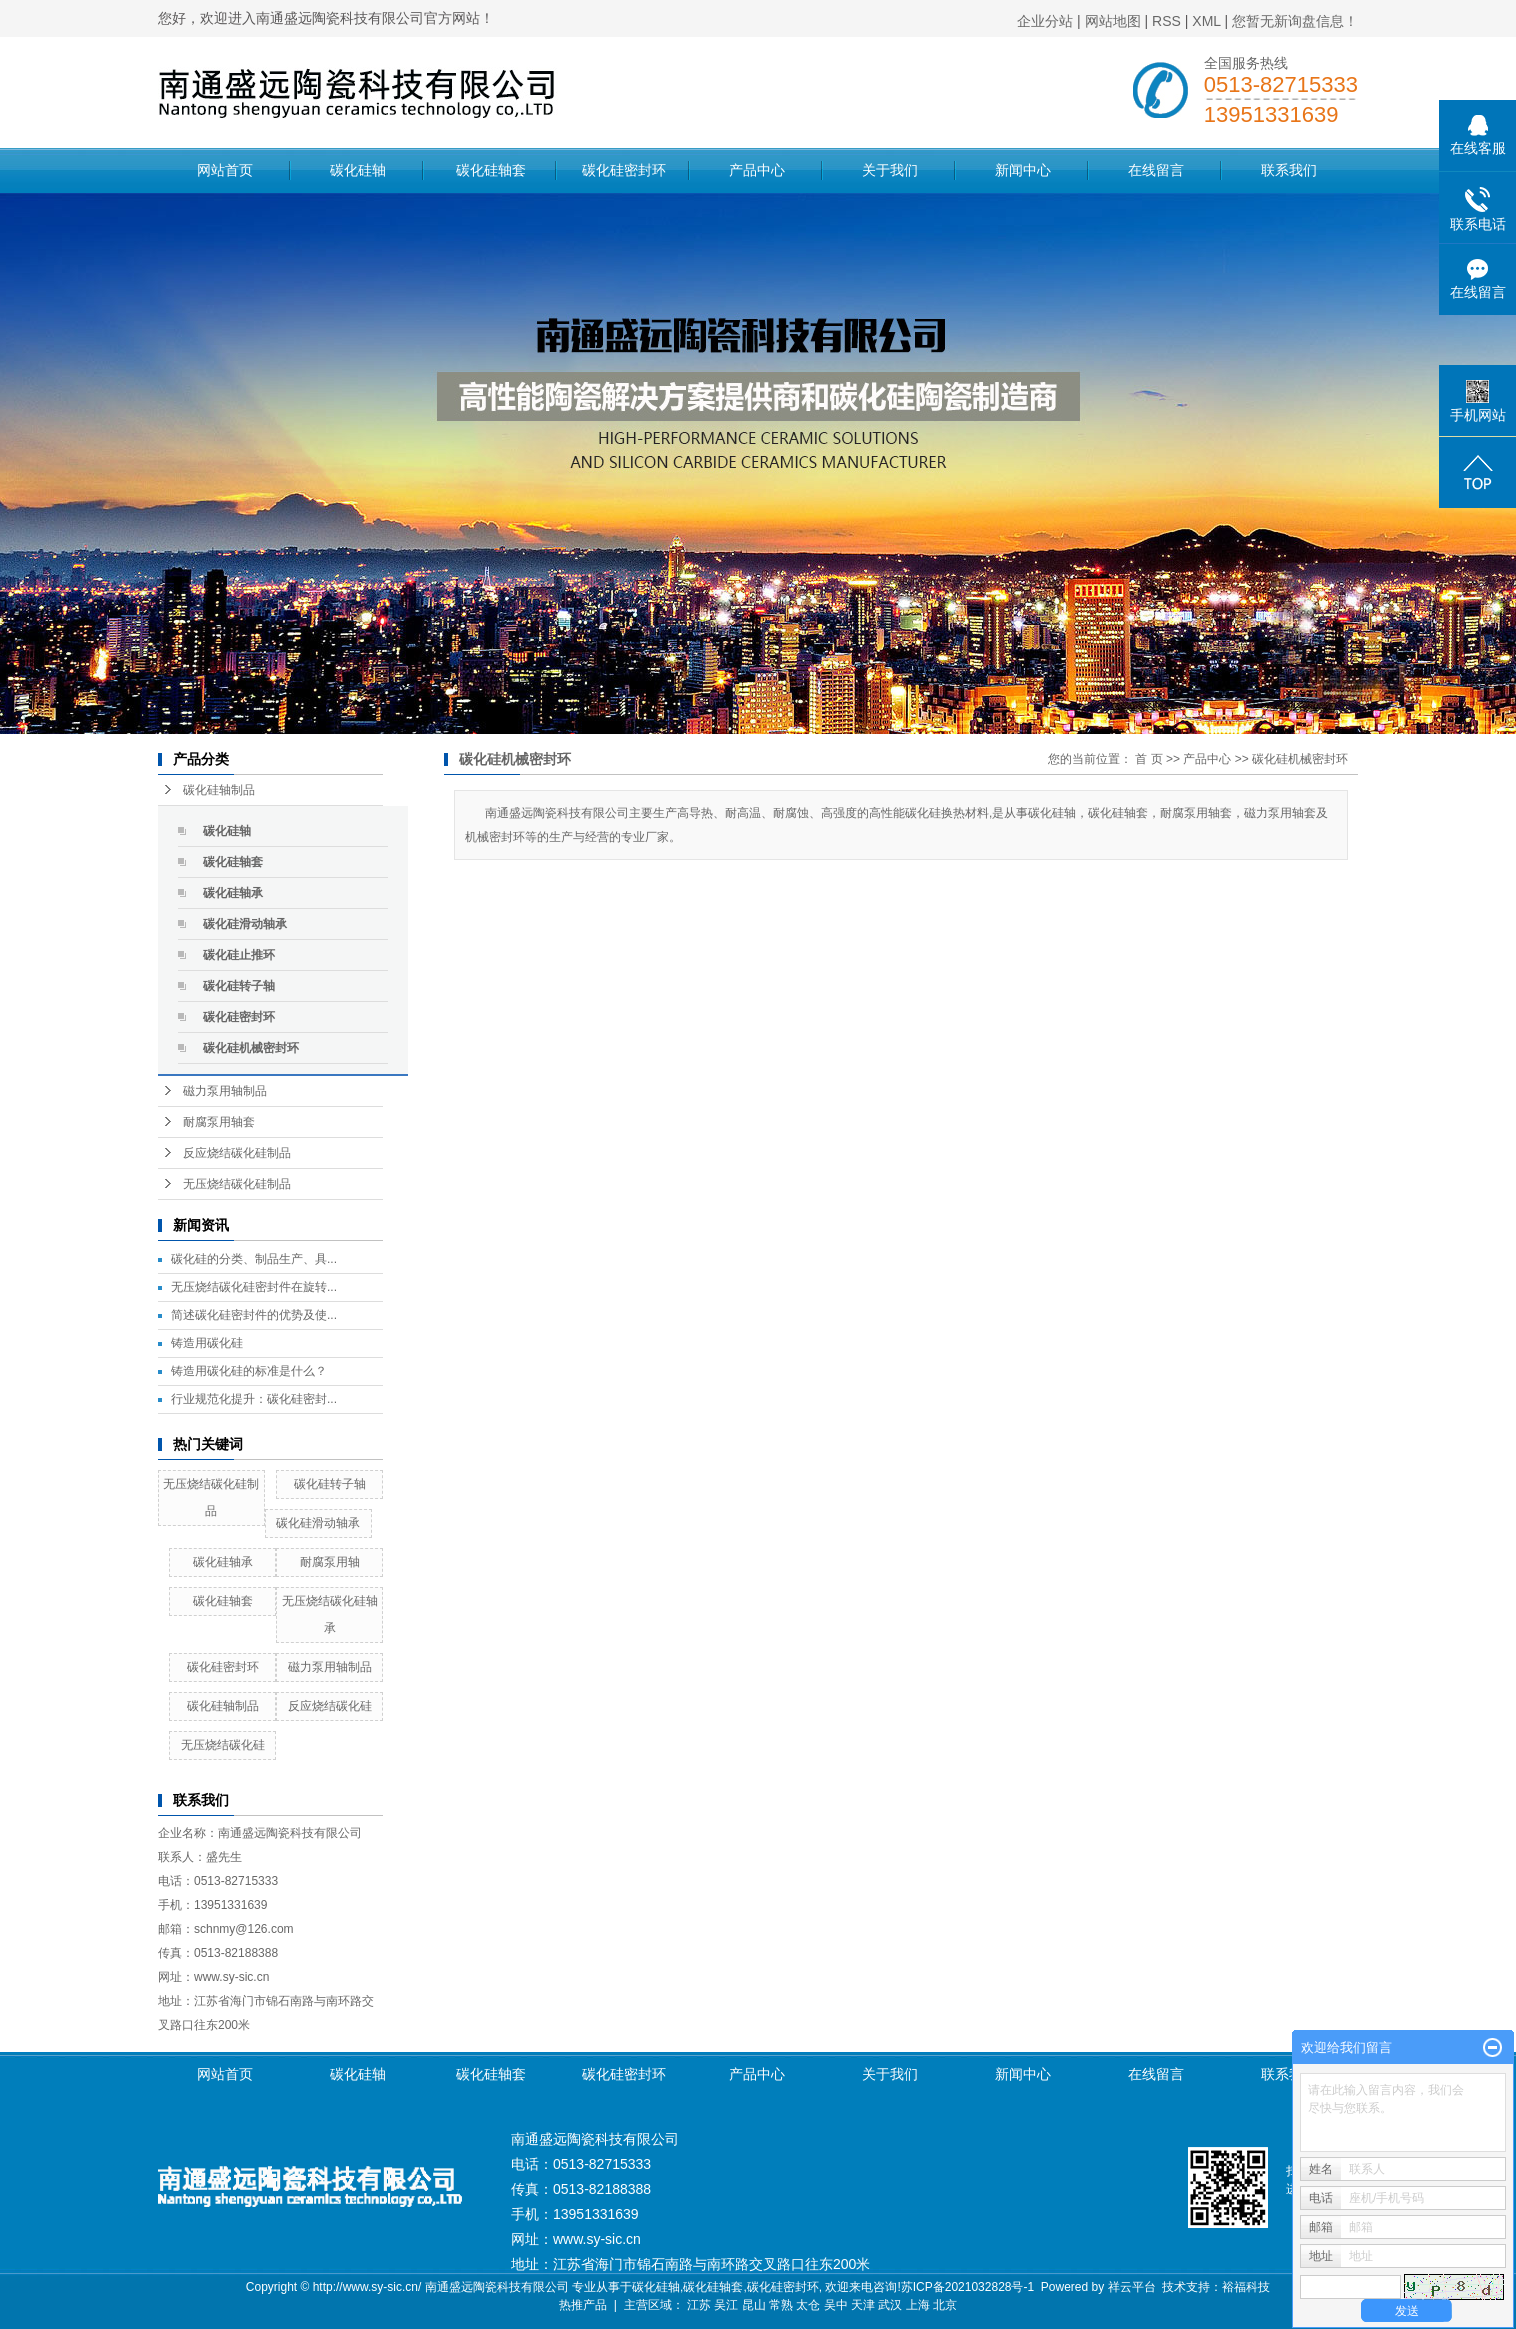  What do you see at coordinates (863, 2305) in the screenshot?
I see `天津` at bounding box center [863, 2305].